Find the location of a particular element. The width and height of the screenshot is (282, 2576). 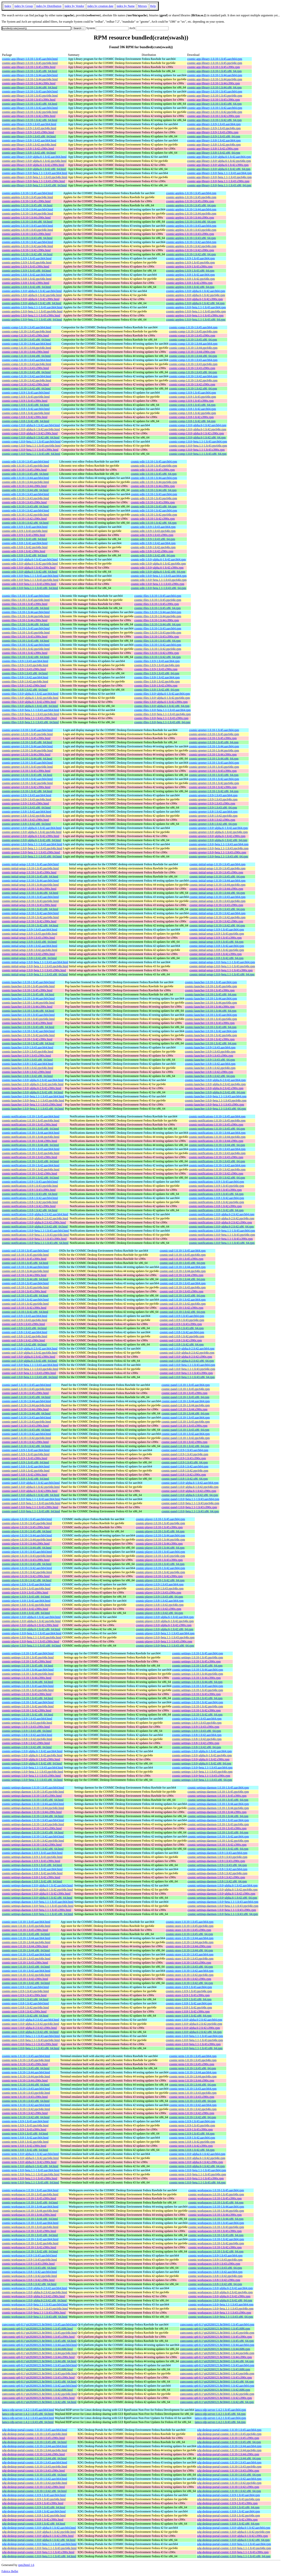

cosmic-workspaces-1.0.0~alpha.6-2.fc42.s390x.rpm is located at coordinates (219, 2296).